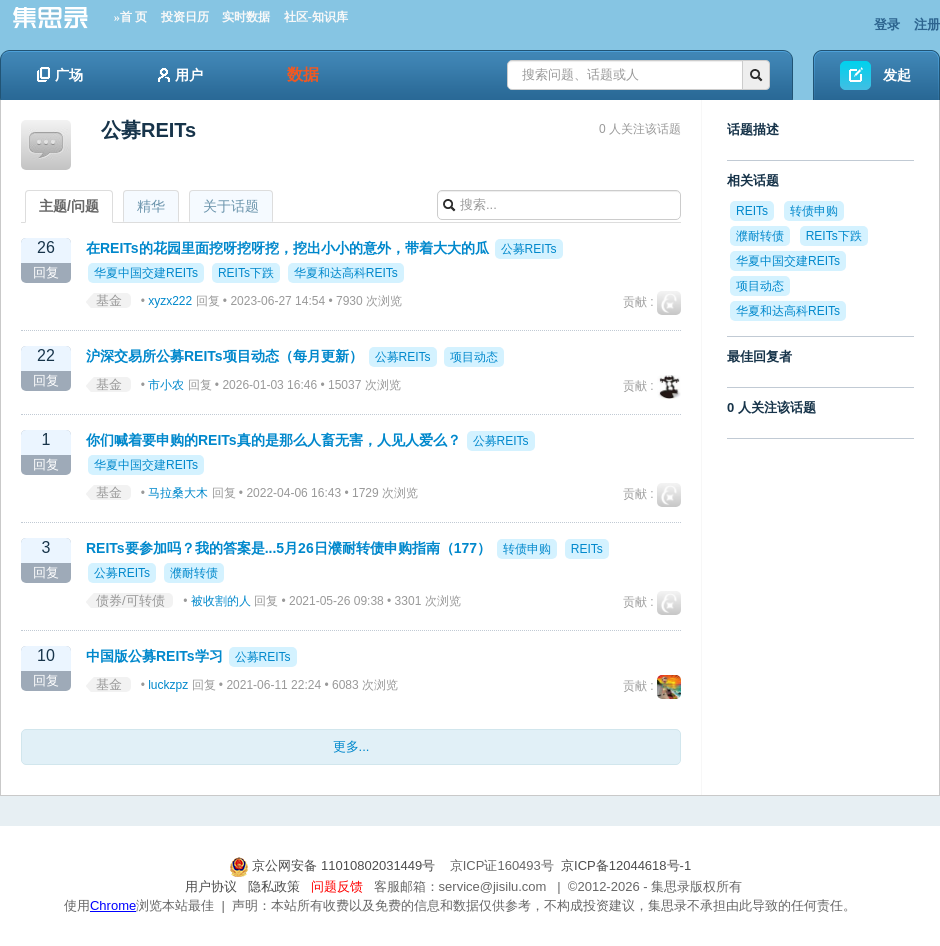 The image size is (940, 946). What do you see at coordinates (927, 24) in the screenshot?
I see `注册` at bounding box center [927, 24].